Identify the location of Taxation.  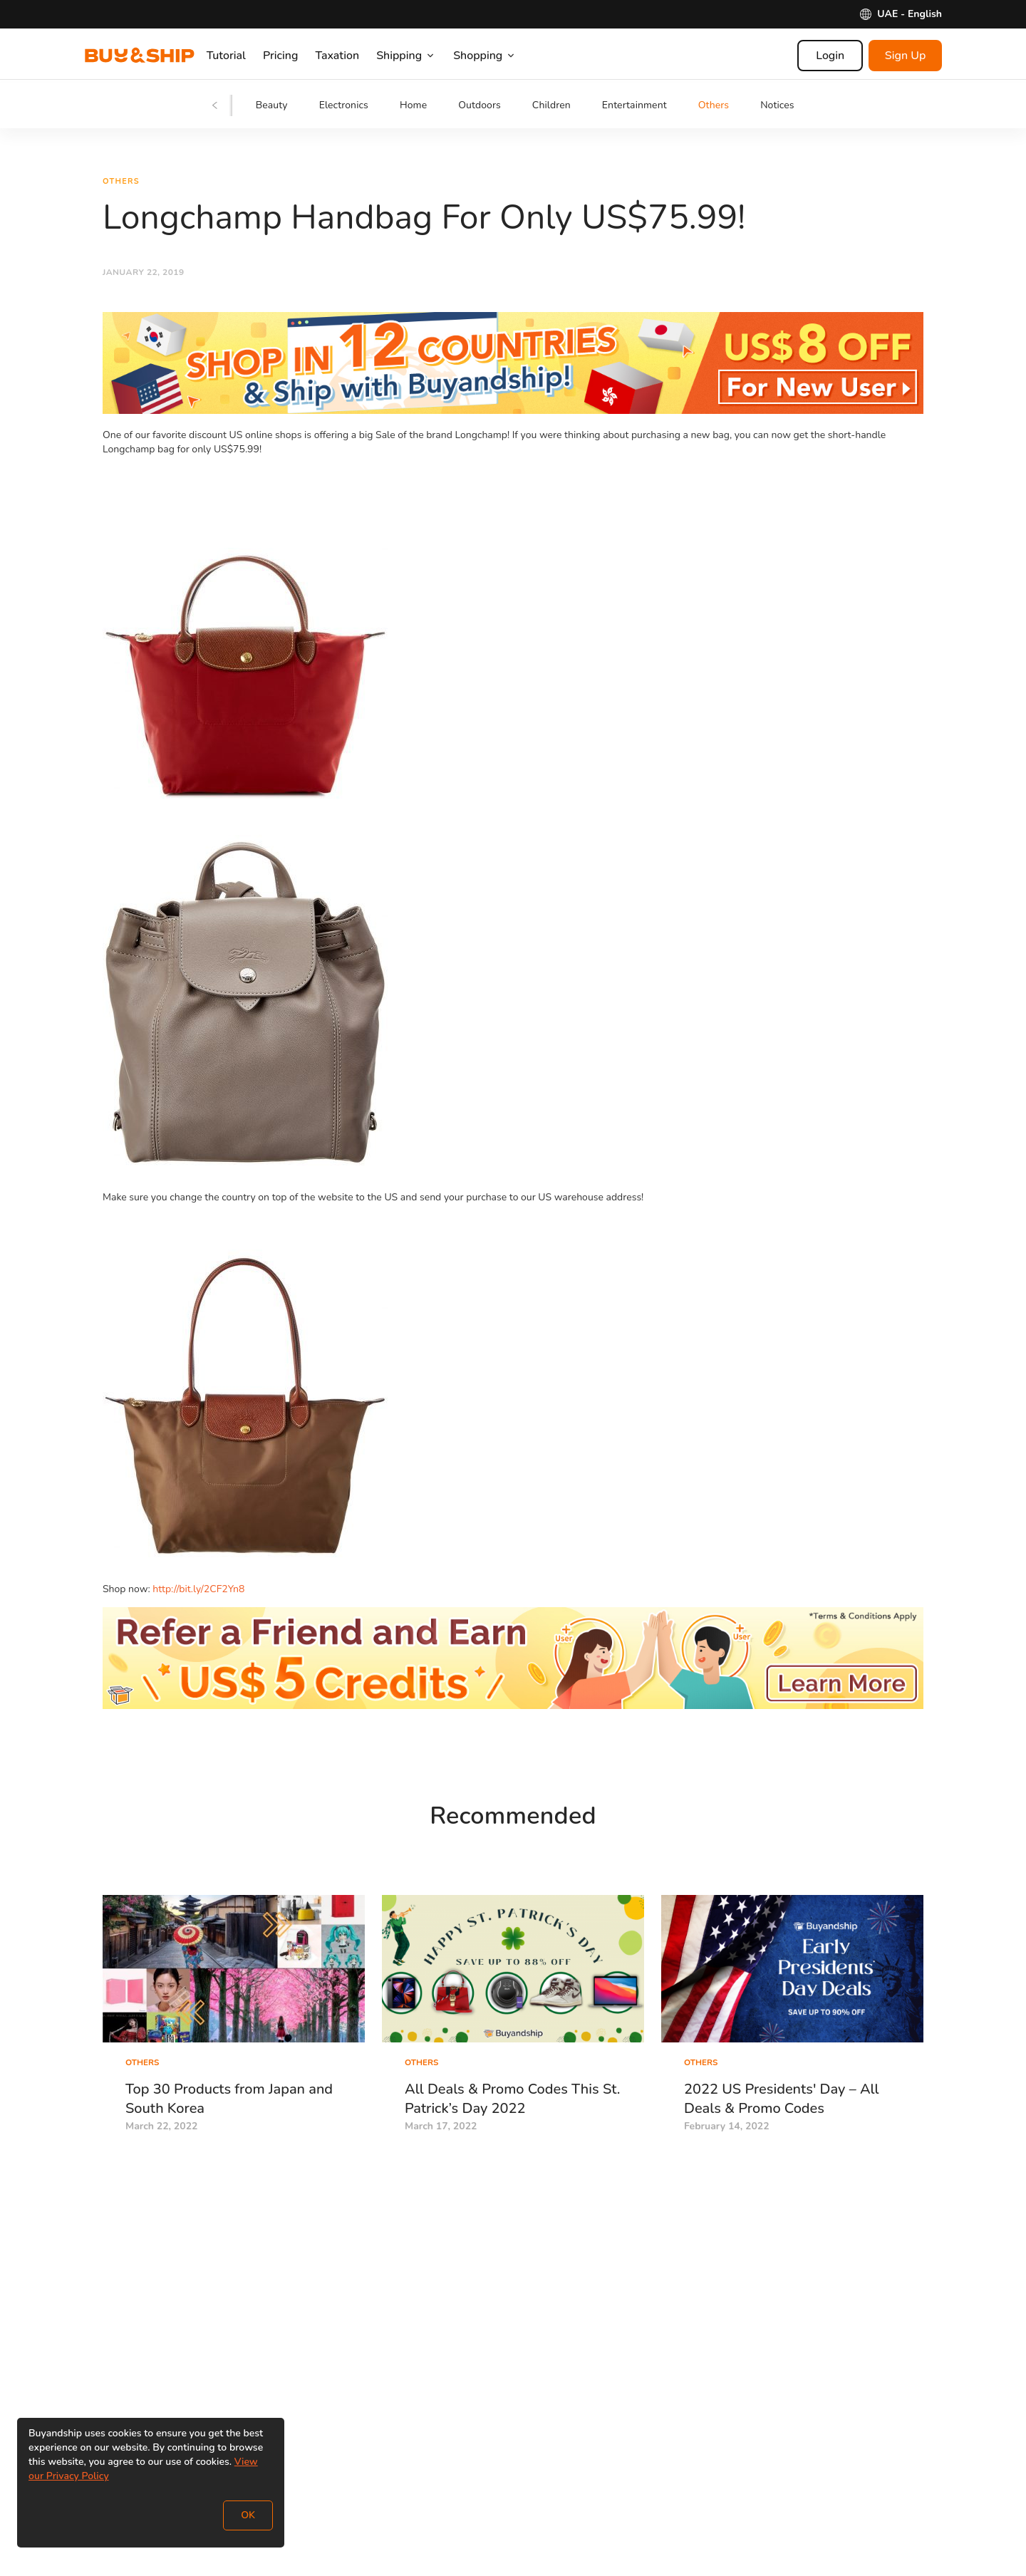
(352, 55).